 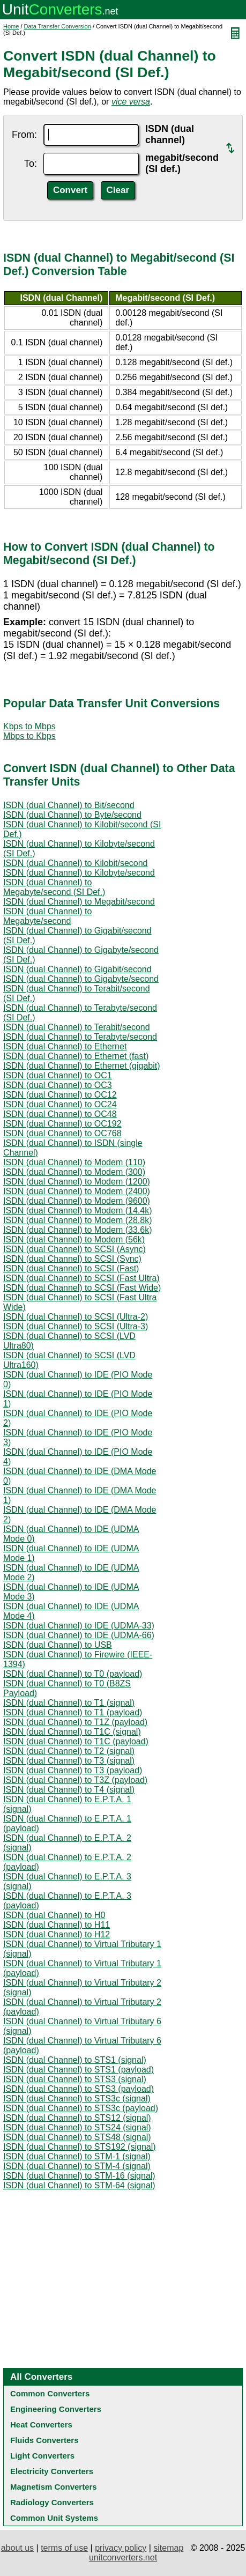 I want to click on Home, so click(x=11, y=26).